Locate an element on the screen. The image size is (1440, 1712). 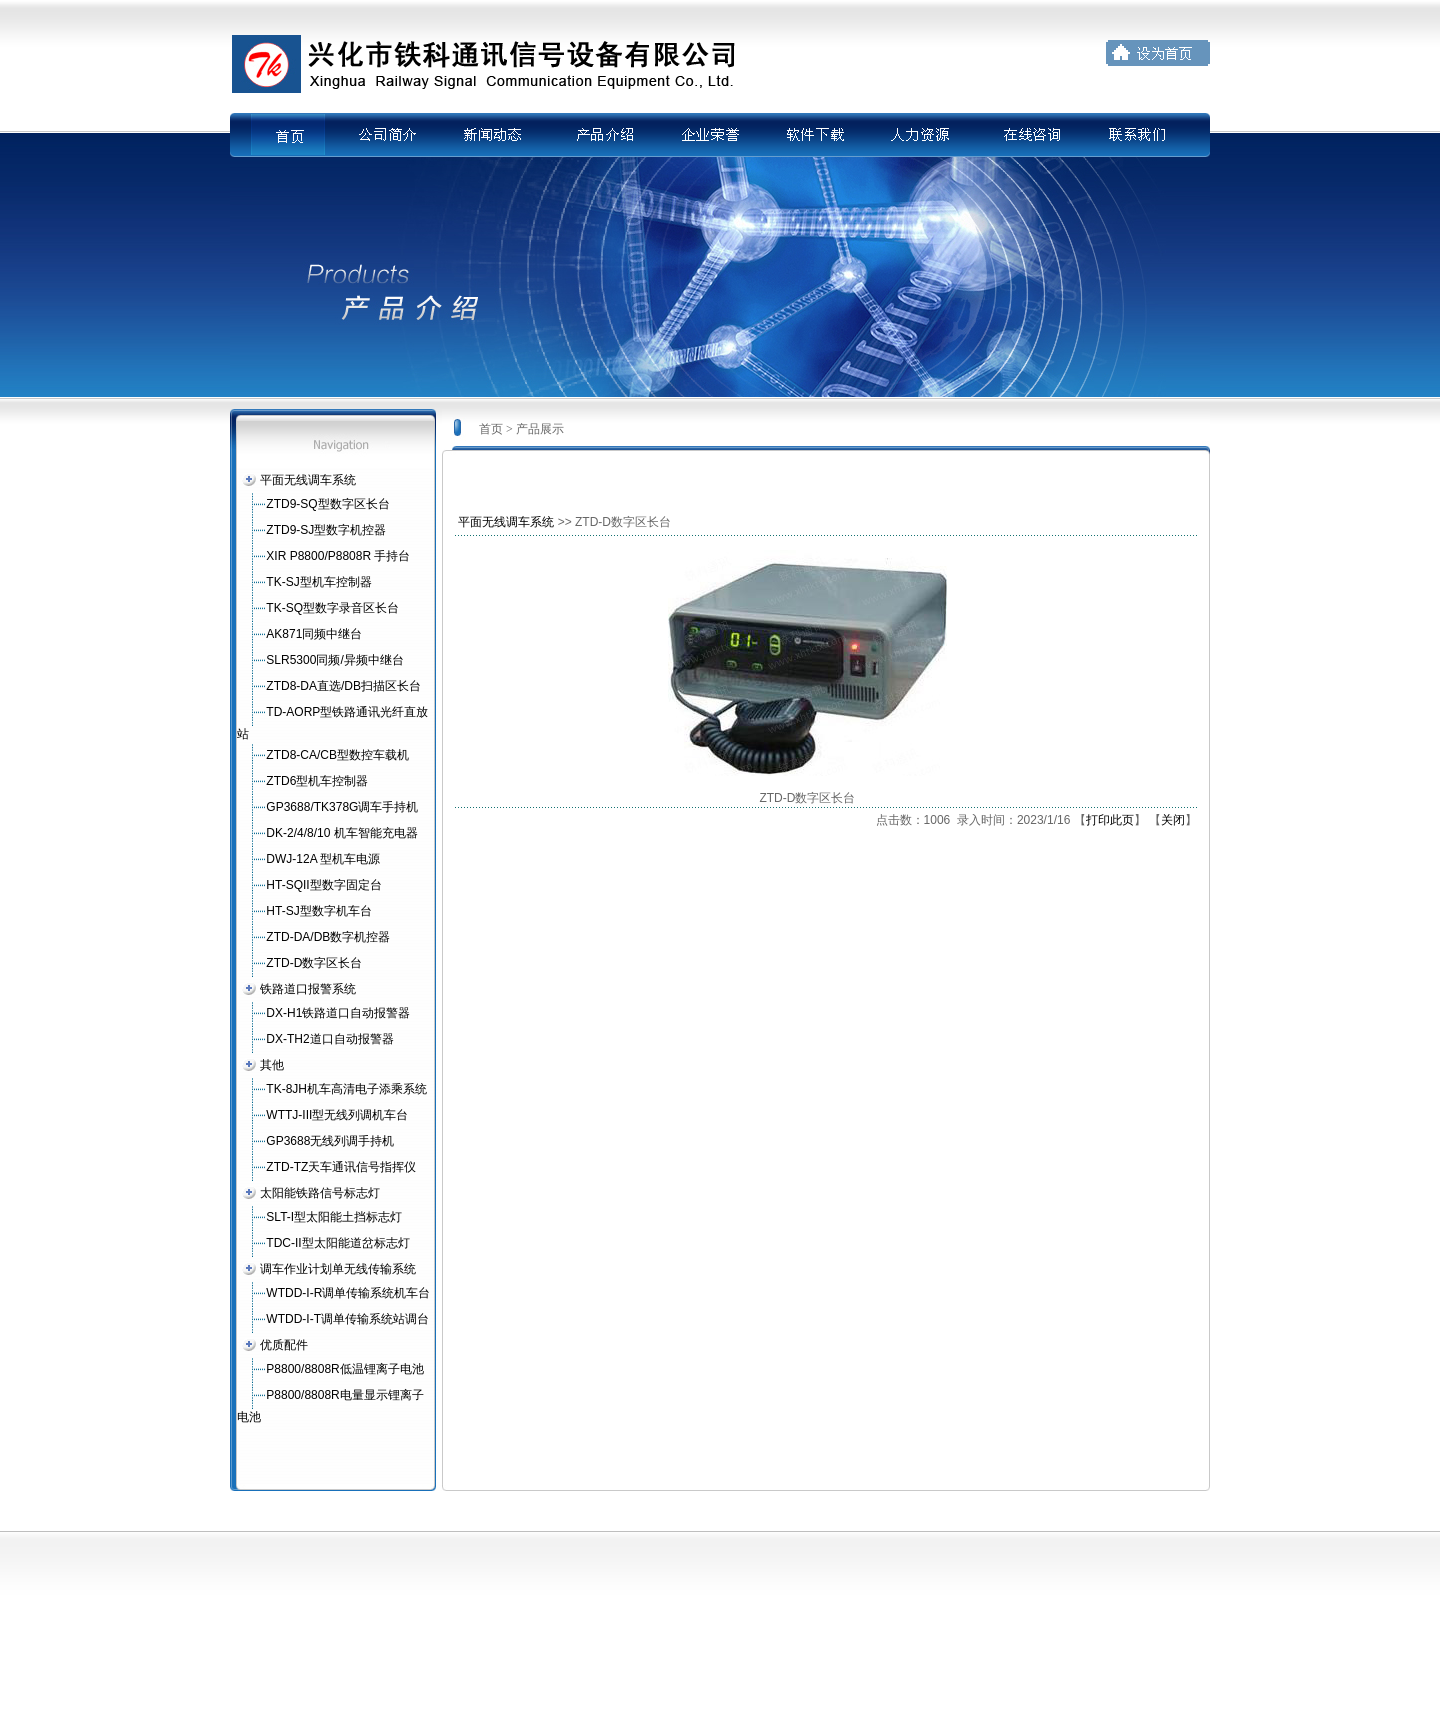
ZTD-TZ天车通讯信号指挥仪 is located at coordinates (341, 1167).